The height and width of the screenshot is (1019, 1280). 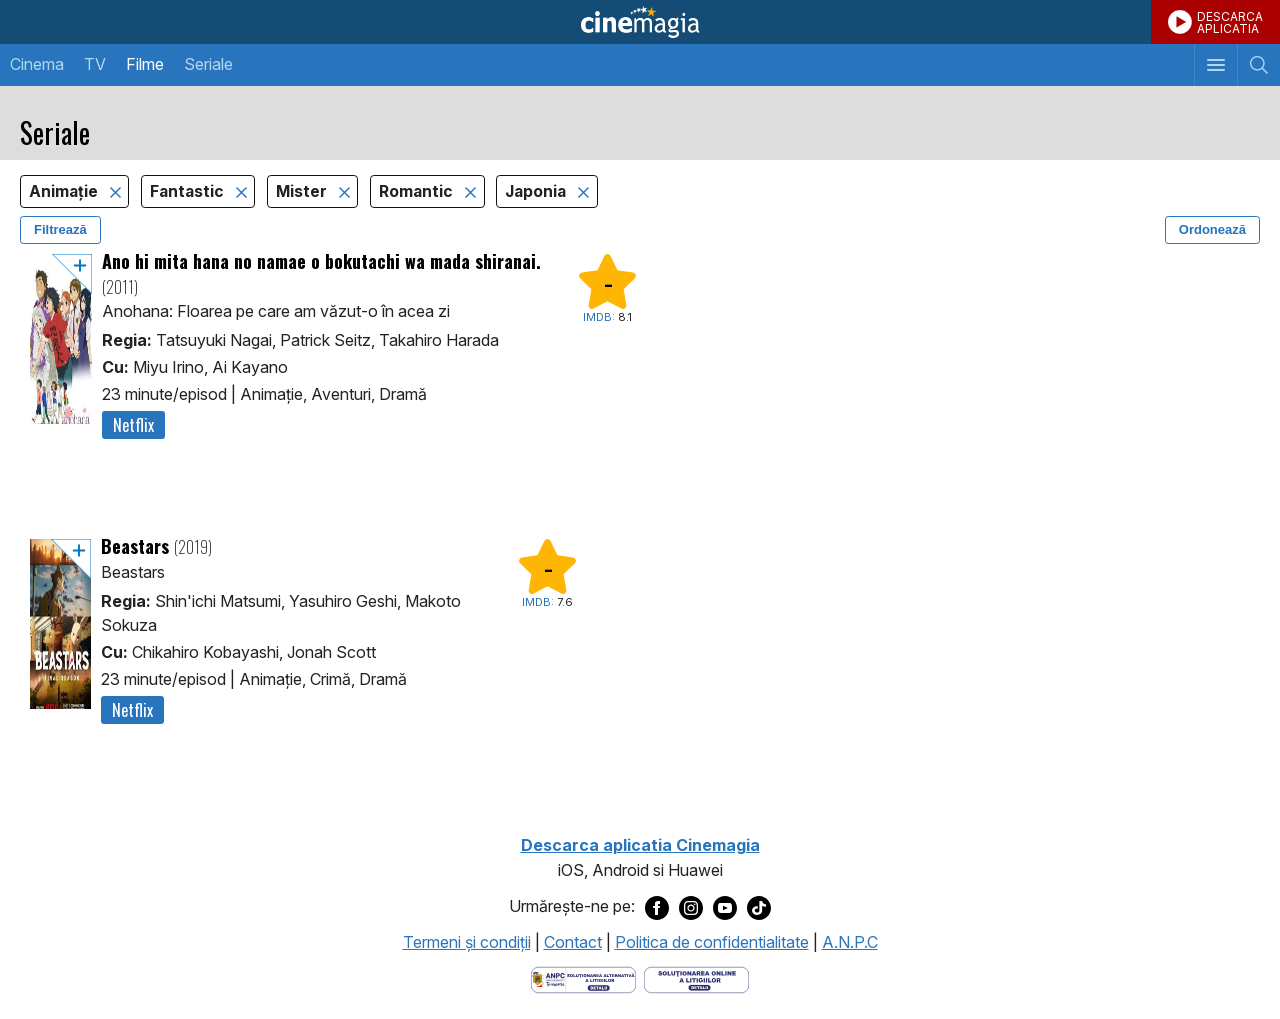 What do you see at coordinates (850, 942) in the screenshot?
I see `A.N.P.C` at bounding box center [850, 942].